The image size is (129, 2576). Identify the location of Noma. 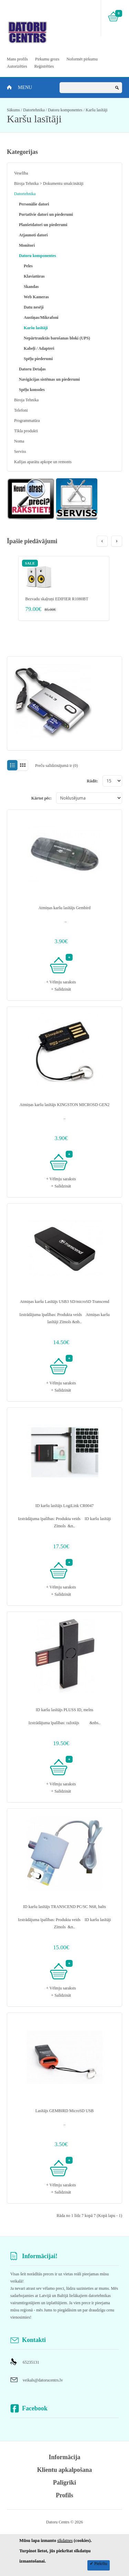
(19, 441).